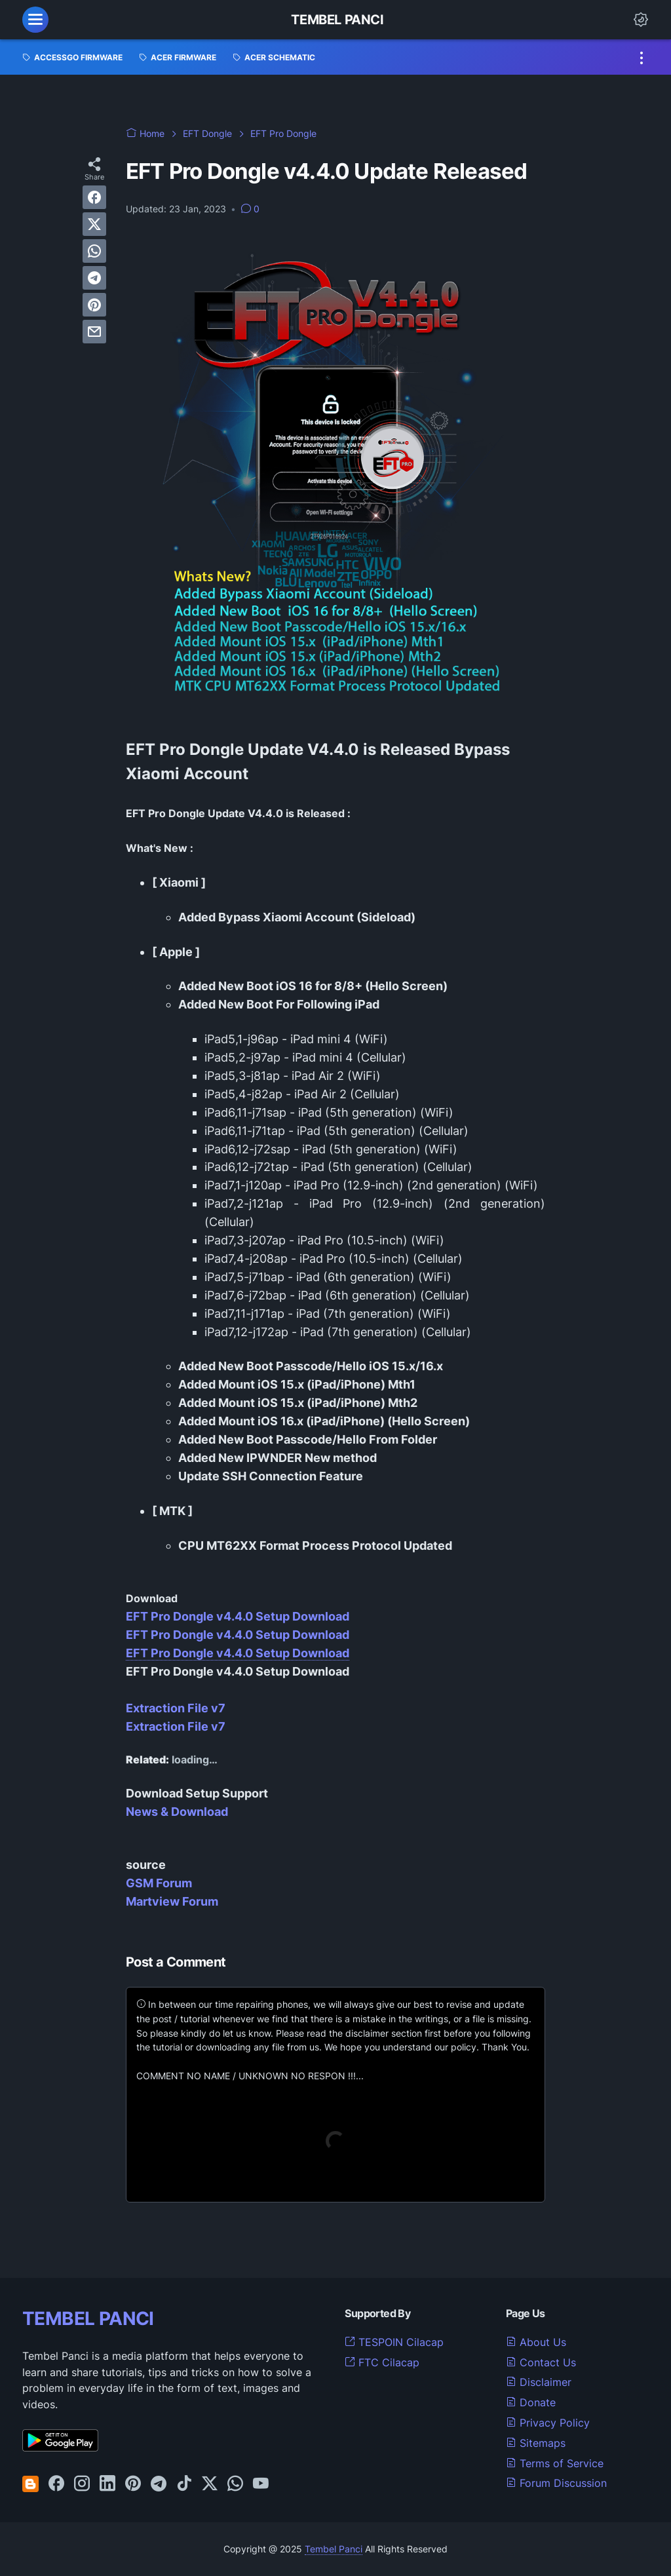 The image size is (671, 2576). Describe the element at coordinates (94, 251) in the screenshot. I see `[whatsapp]` at that location.